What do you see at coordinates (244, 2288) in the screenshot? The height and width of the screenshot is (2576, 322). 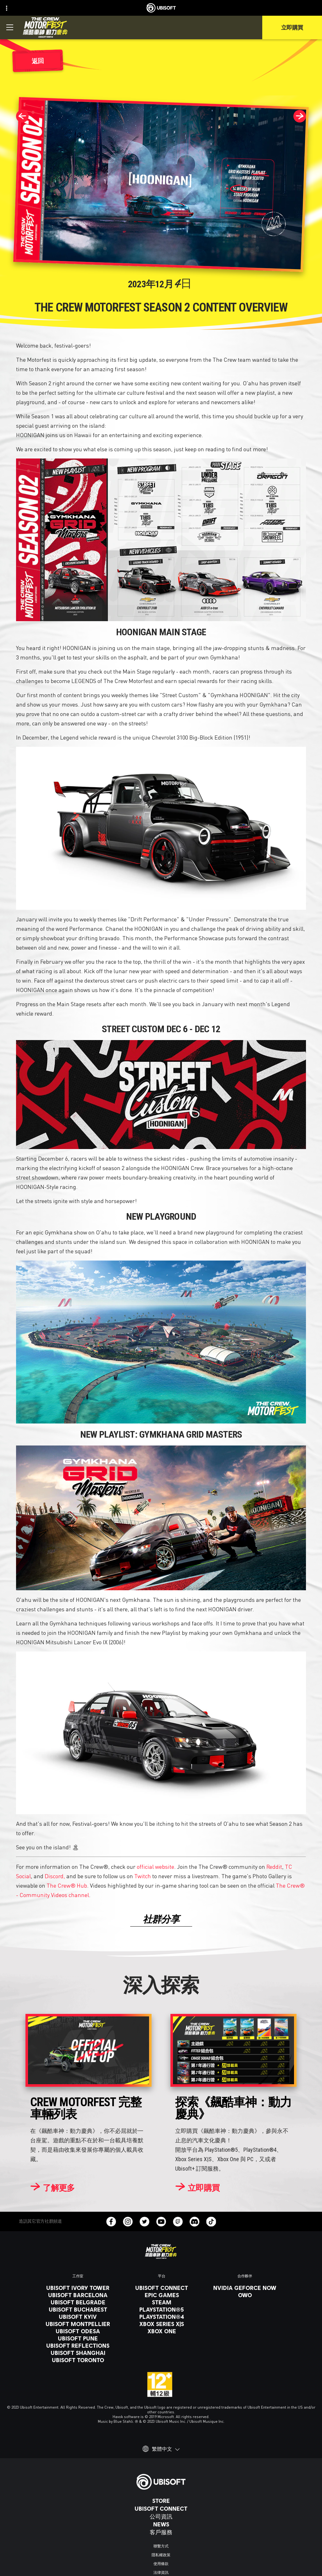 I see `[Nvidia GeForce Now]` at bounding box center [244, 2288].